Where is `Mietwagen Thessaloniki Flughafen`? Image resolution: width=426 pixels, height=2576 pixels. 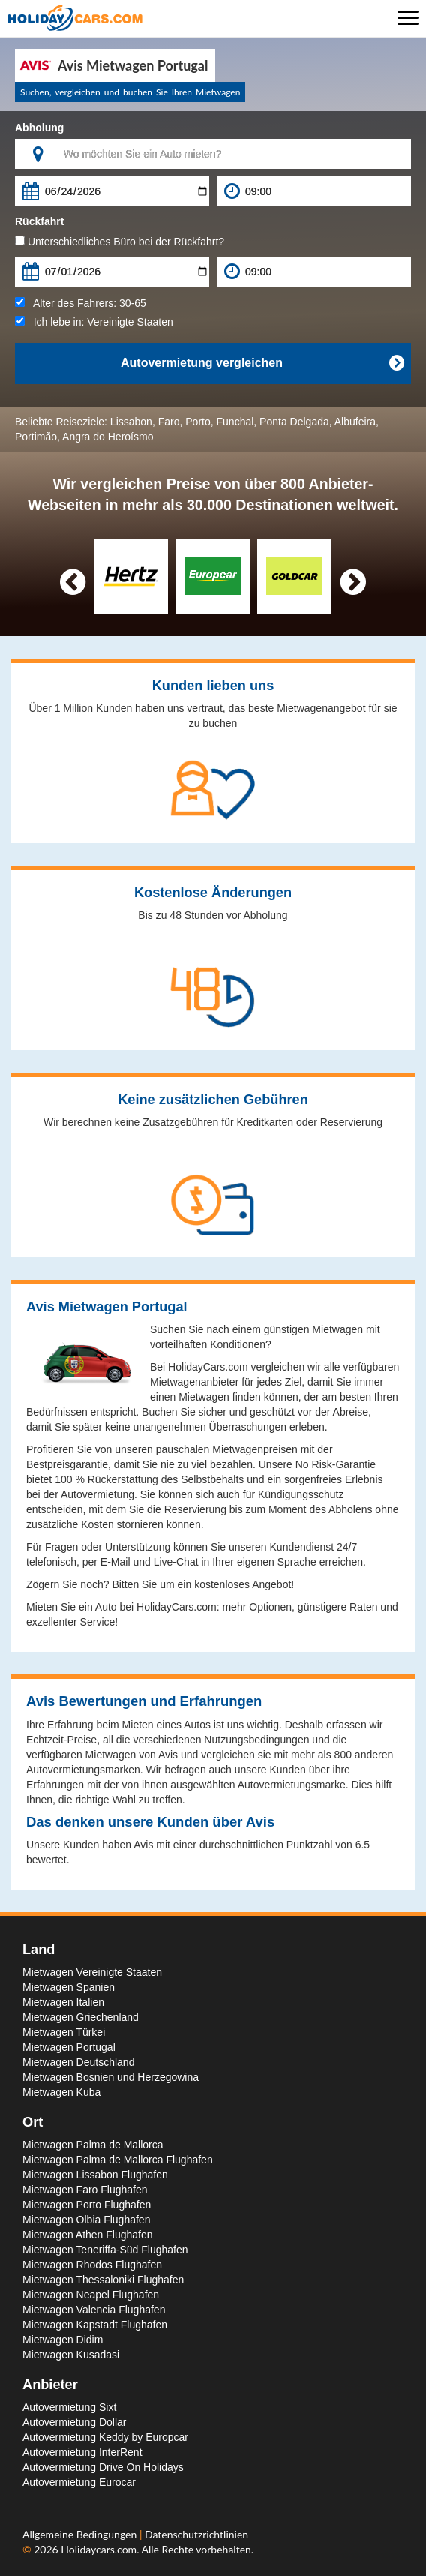
Mietwagen Thessaloniki Flughafen is located at coordinates (103, 2280).